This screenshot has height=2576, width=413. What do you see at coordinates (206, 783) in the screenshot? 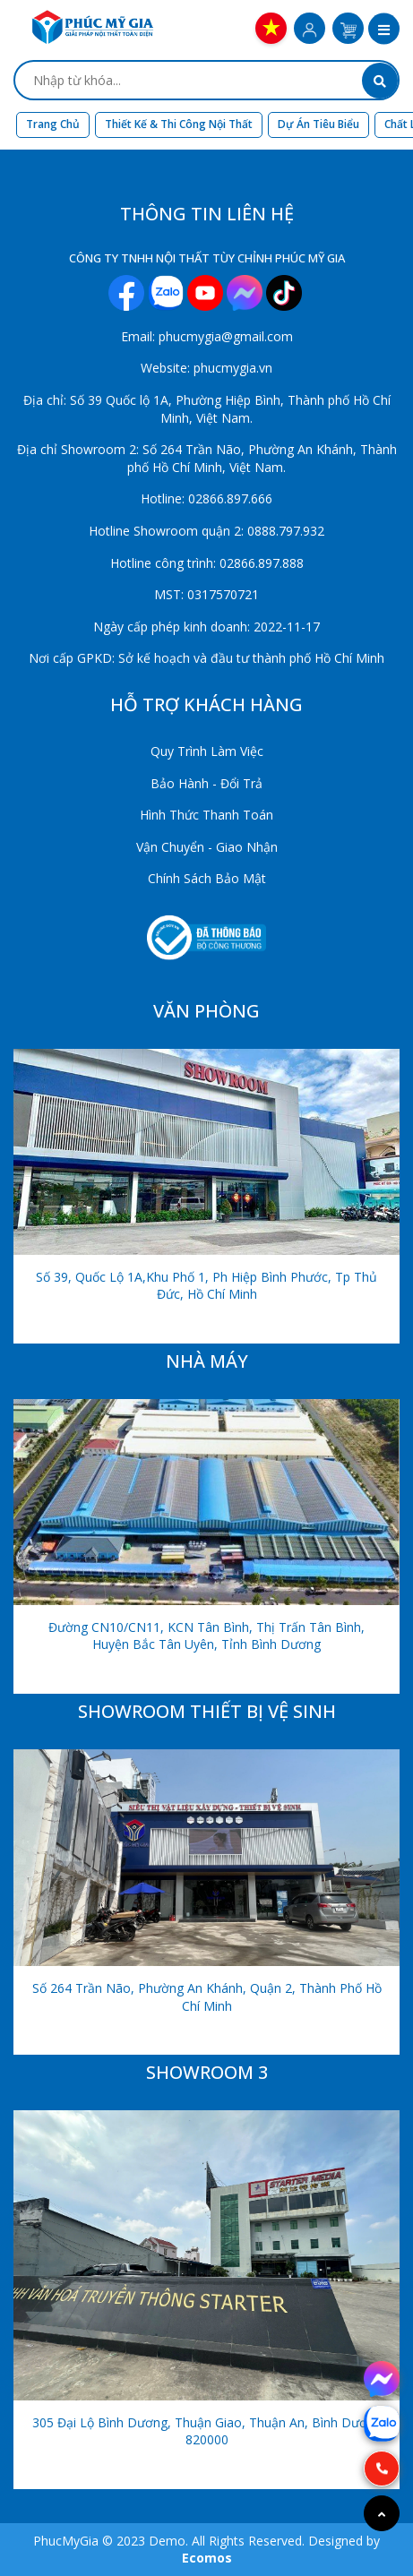
I see `Bảo Hành - Đổi Trả` at bounding box center [206, 783].